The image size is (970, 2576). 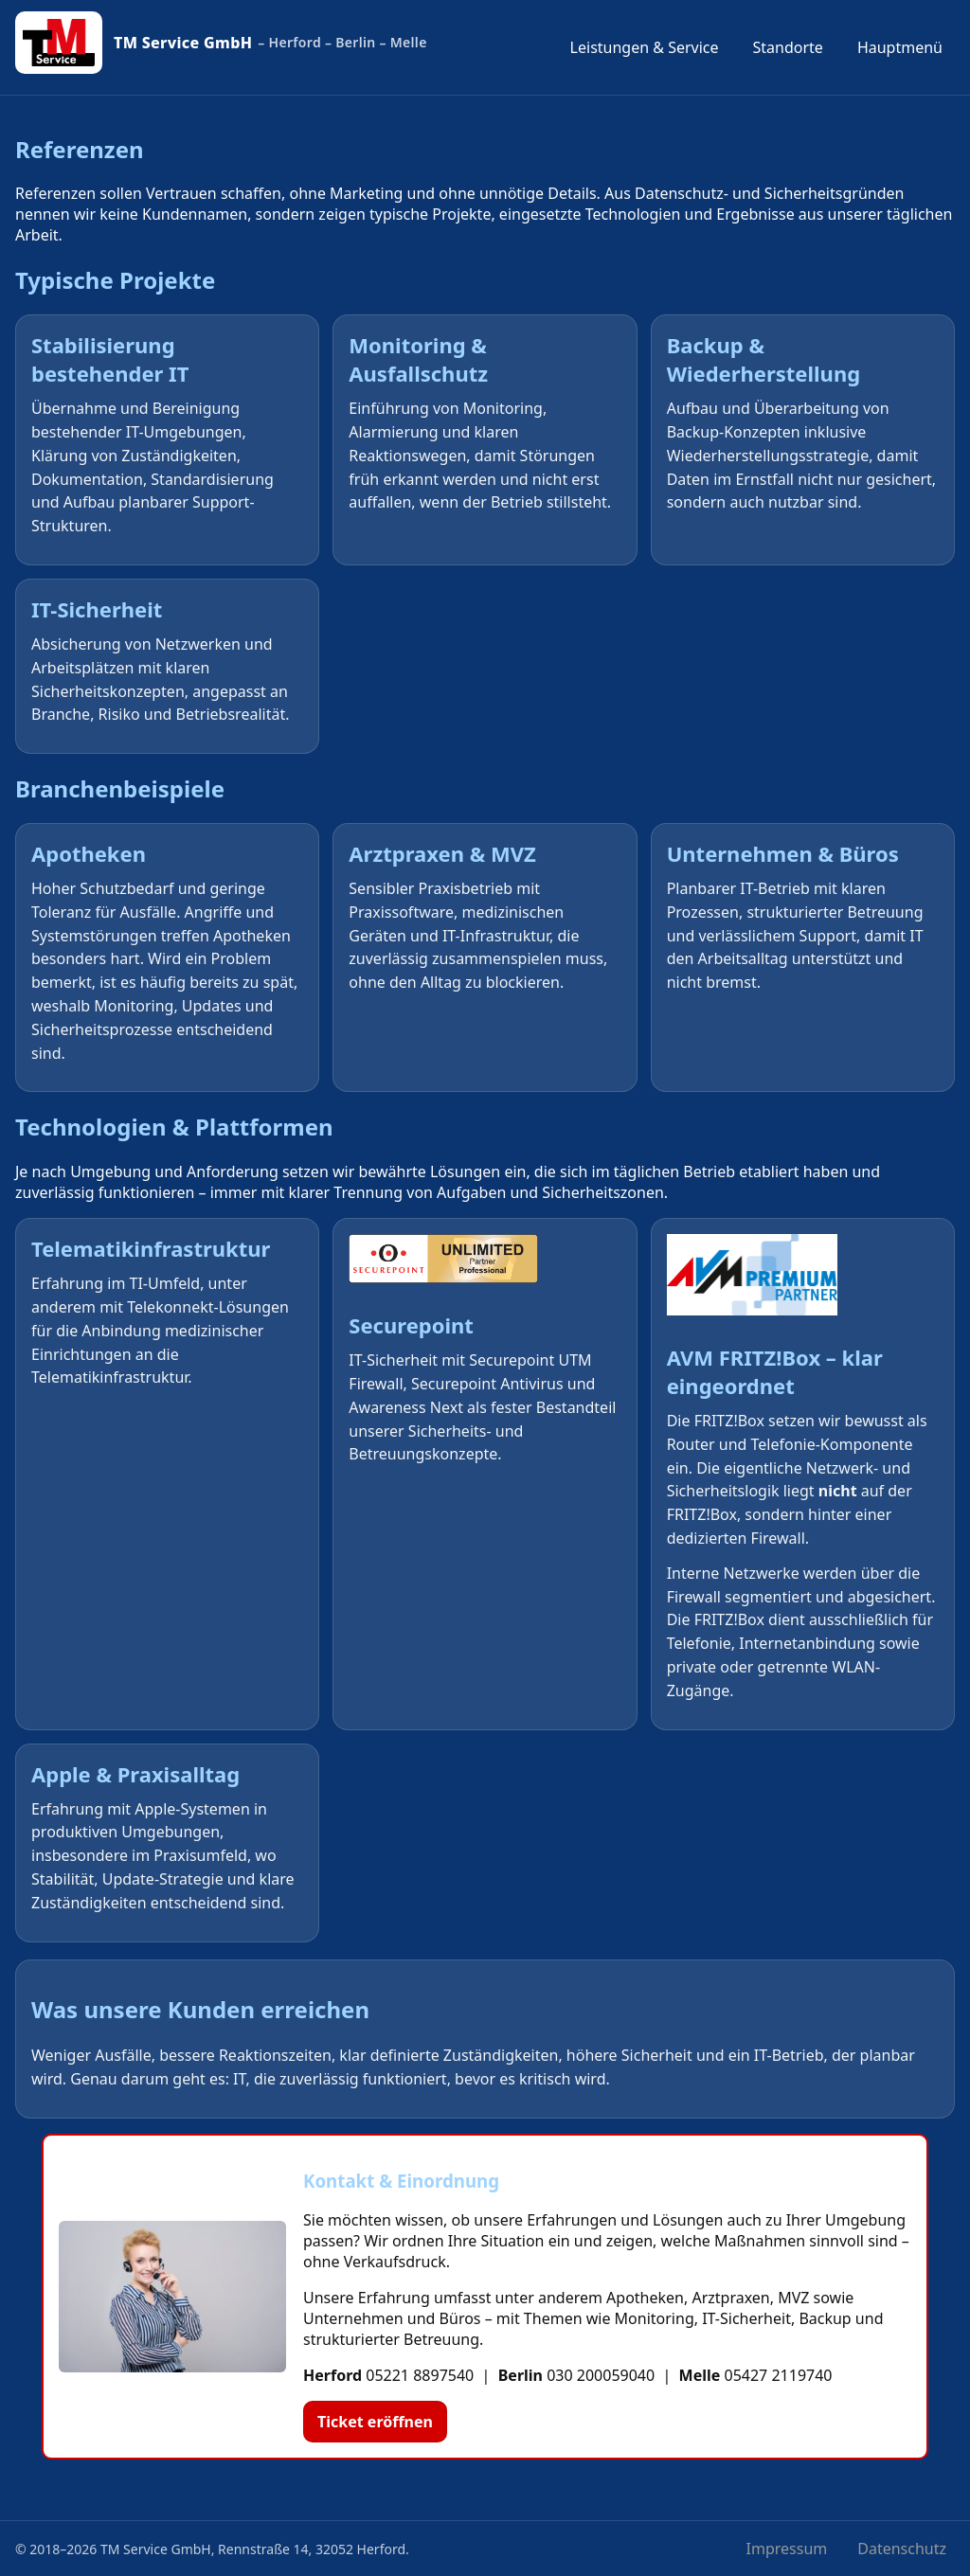 What do you see at coordinates (787, 2548) in the screenshot?
I see `Impressum` at bounding box center [787, 2548].